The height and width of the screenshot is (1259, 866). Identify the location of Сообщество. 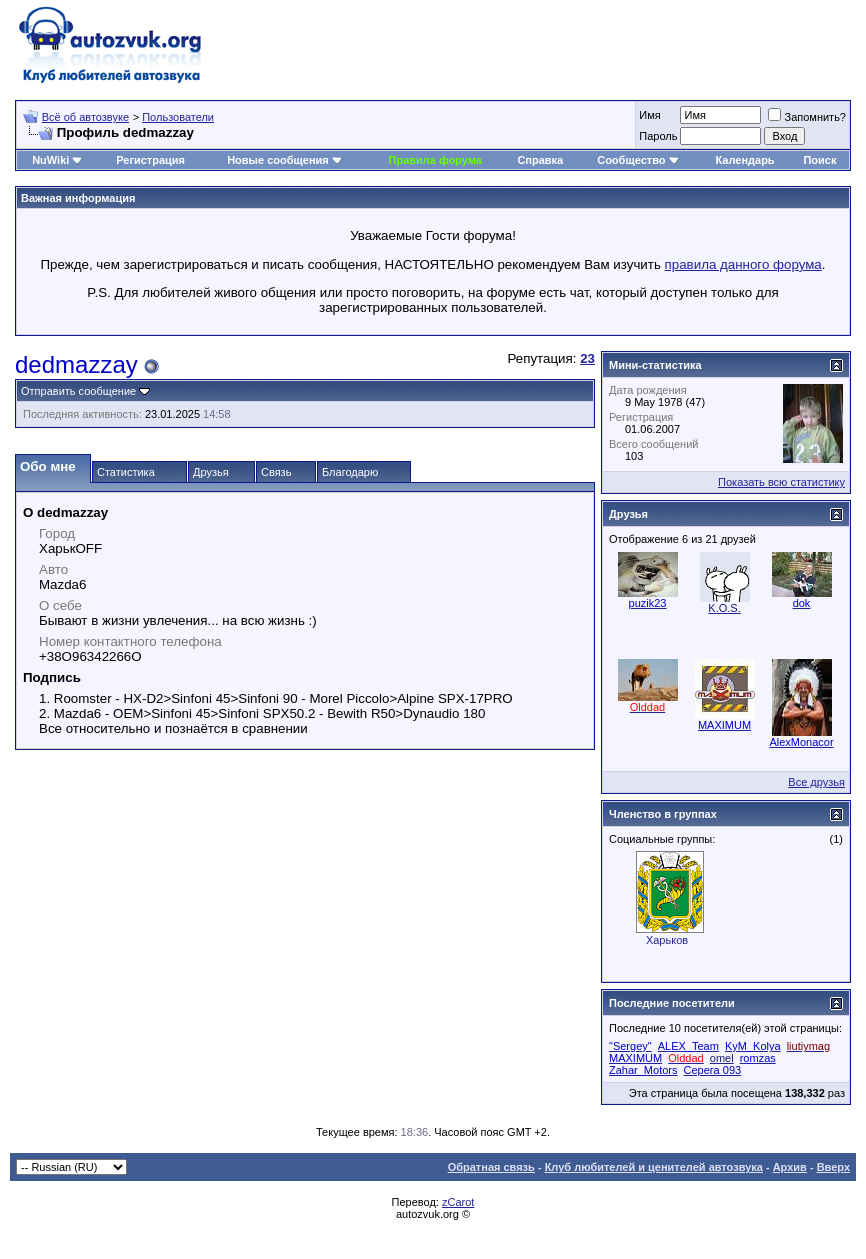
(638, 160).